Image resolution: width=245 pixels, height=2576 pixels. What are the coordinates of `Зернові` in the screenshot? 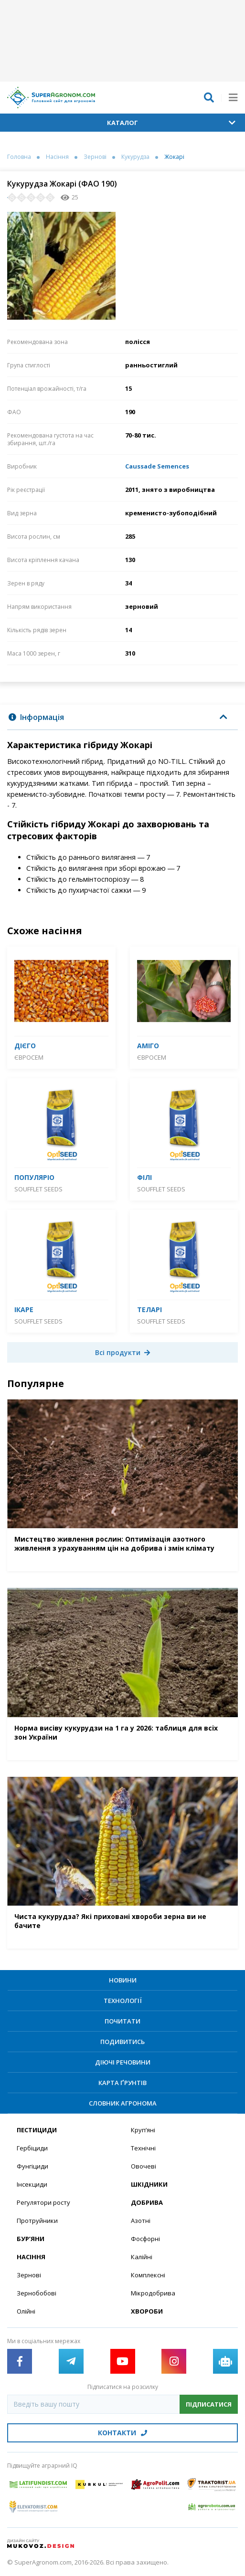 It's located at (95, 157).